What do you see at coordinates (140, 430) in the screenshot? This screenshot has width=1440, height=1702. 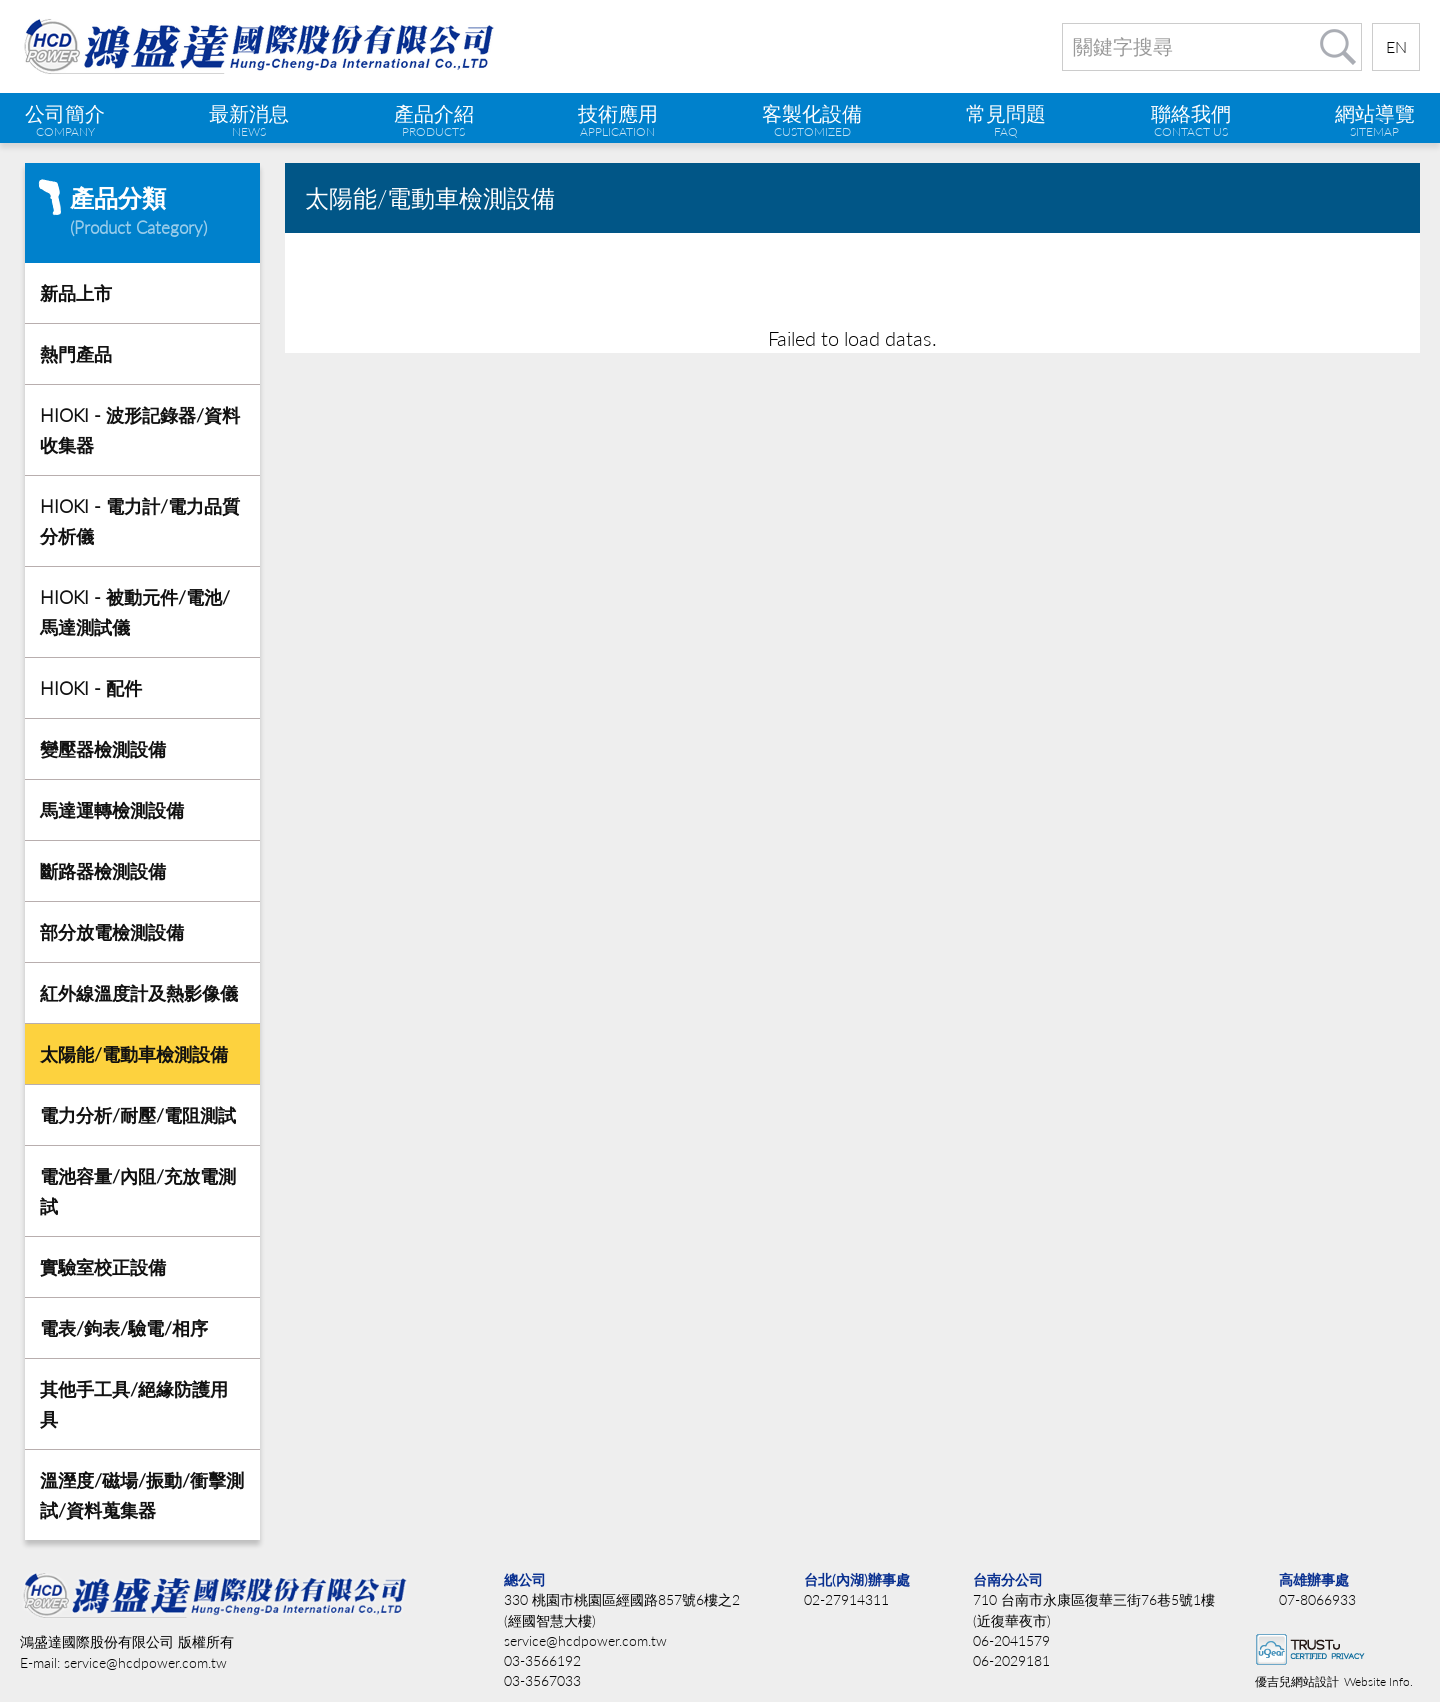 I see `HIOKI - 波形記錄器/資料收集器` at bounding box center [140, 430].